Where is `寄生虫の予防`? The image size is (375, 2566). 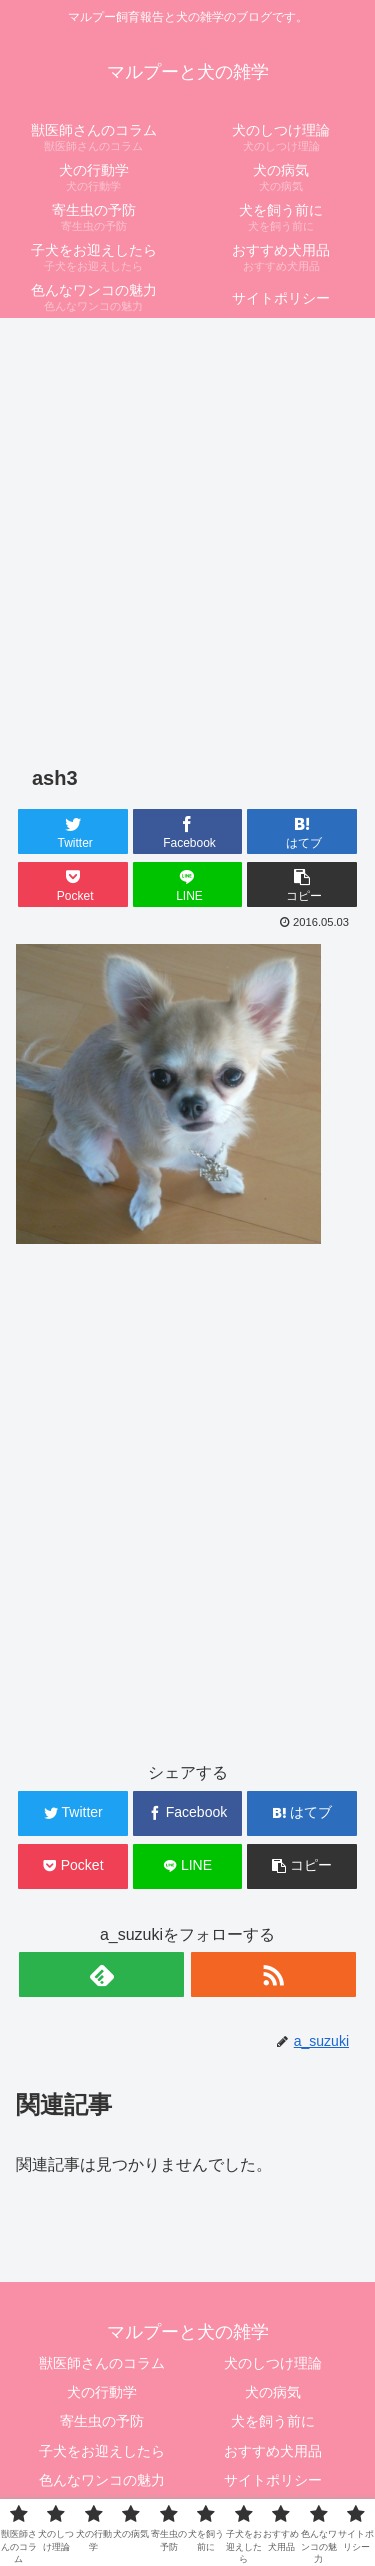 寄生虫の予防 is located at coordinates (102, 2421).